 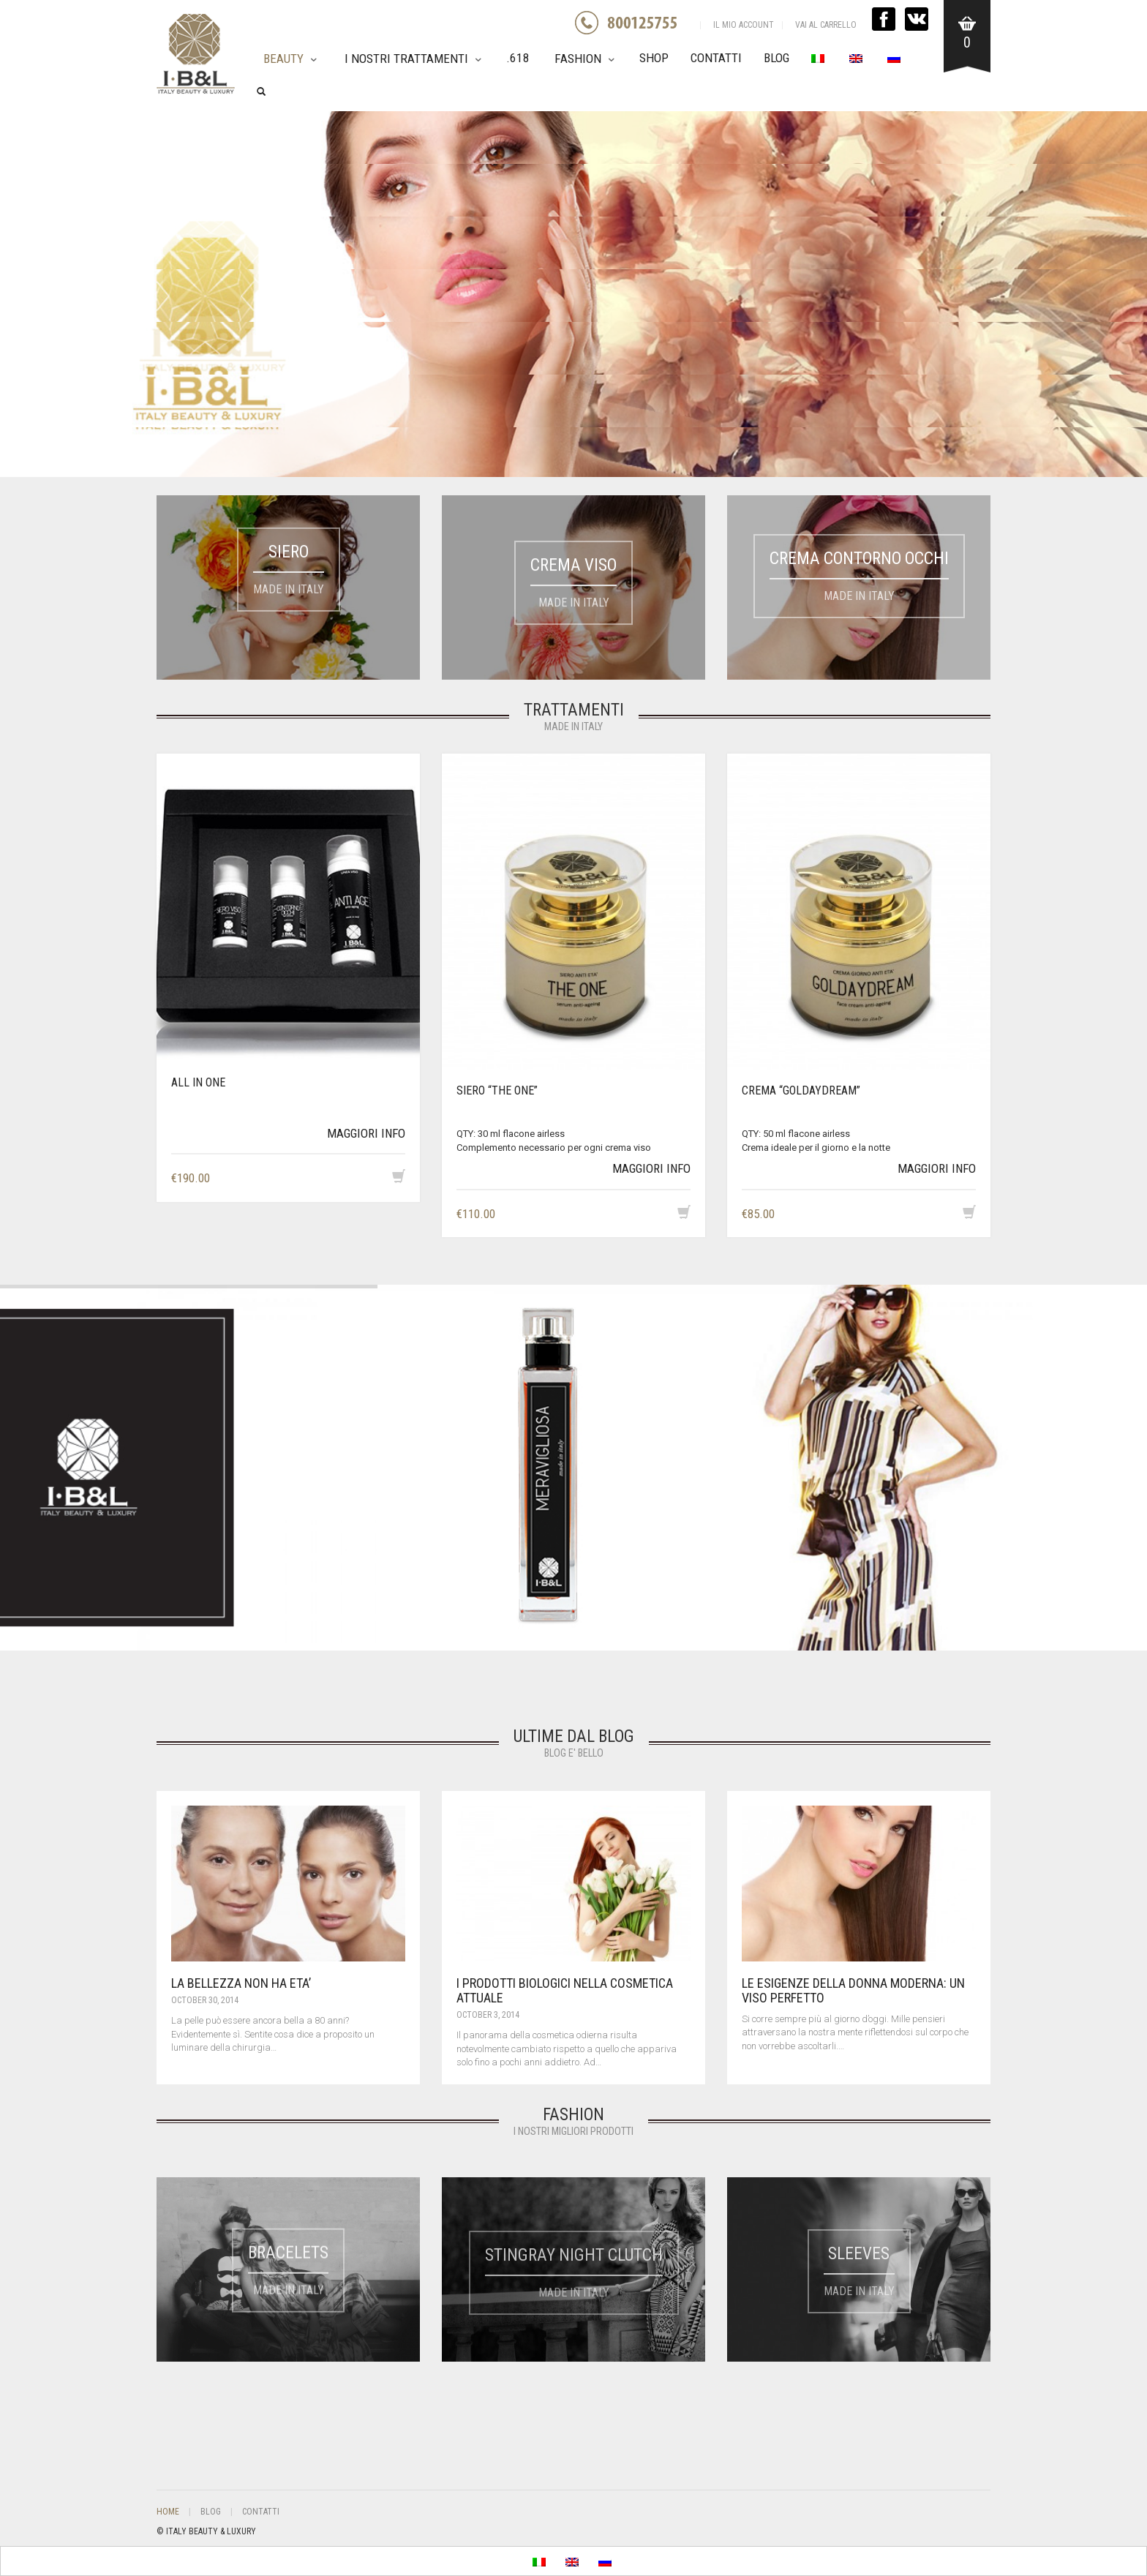 What do you see at coordinates (497, 1090) in the screenshot?
I see `SIERO “THE ONE”` at bounding box center [497, 1090].